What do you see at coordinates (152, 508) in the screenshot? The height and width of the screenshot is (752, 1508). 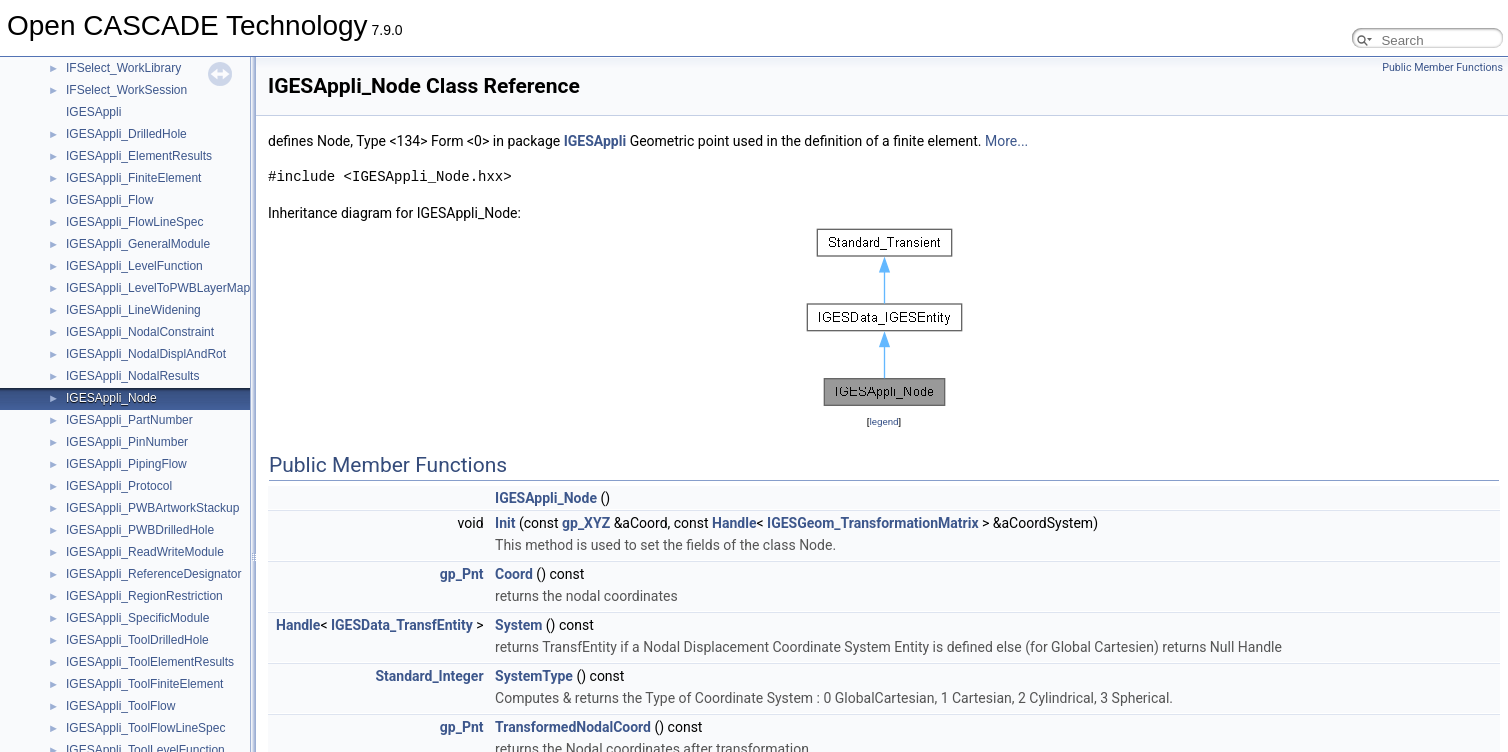 I see `IGESAppli_PWBArtworkStackup` at bounding box center [152, 508].